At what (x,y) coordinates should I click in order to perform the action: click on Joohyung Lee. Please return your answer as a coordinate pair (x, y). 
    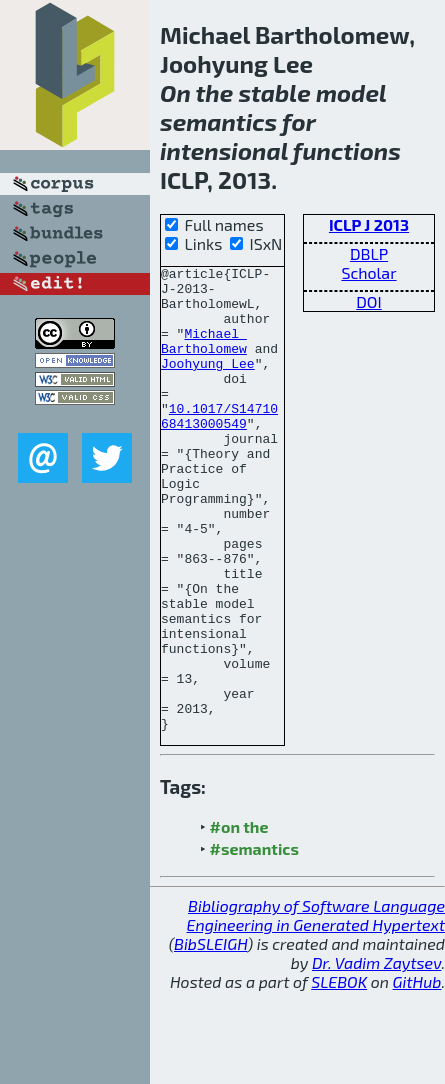
    Looking at the image, I should click on (208, 384).